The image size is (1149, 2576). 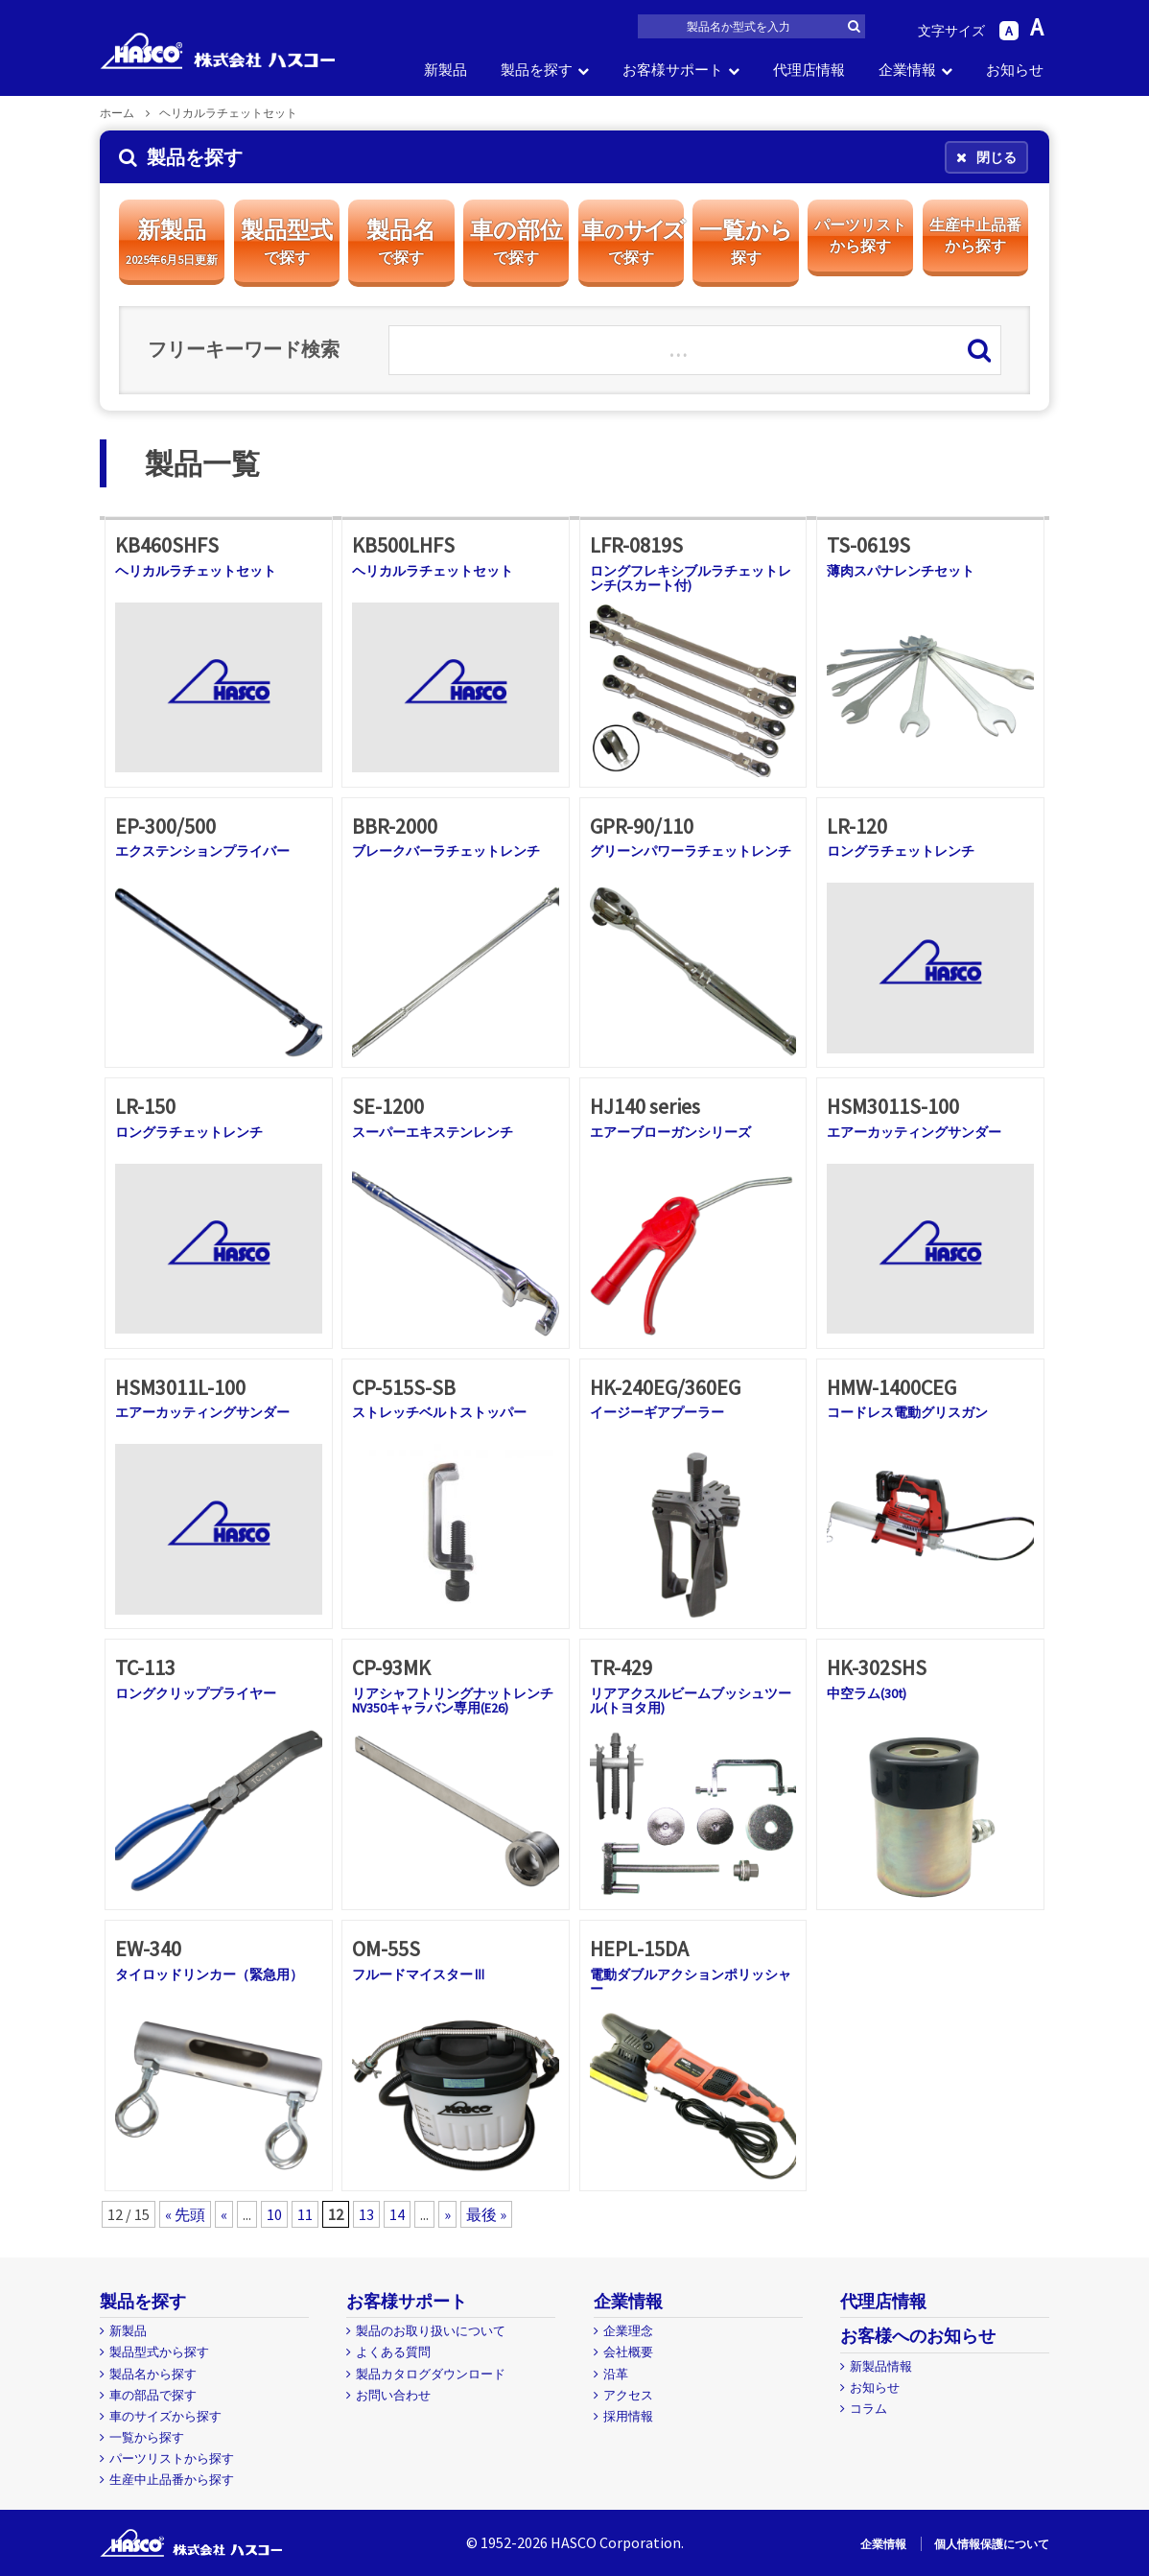 What do you see at coordinates (153, 2374) in the screenshot?
I see `製品名から探す` at bounding box center [153, 2374].